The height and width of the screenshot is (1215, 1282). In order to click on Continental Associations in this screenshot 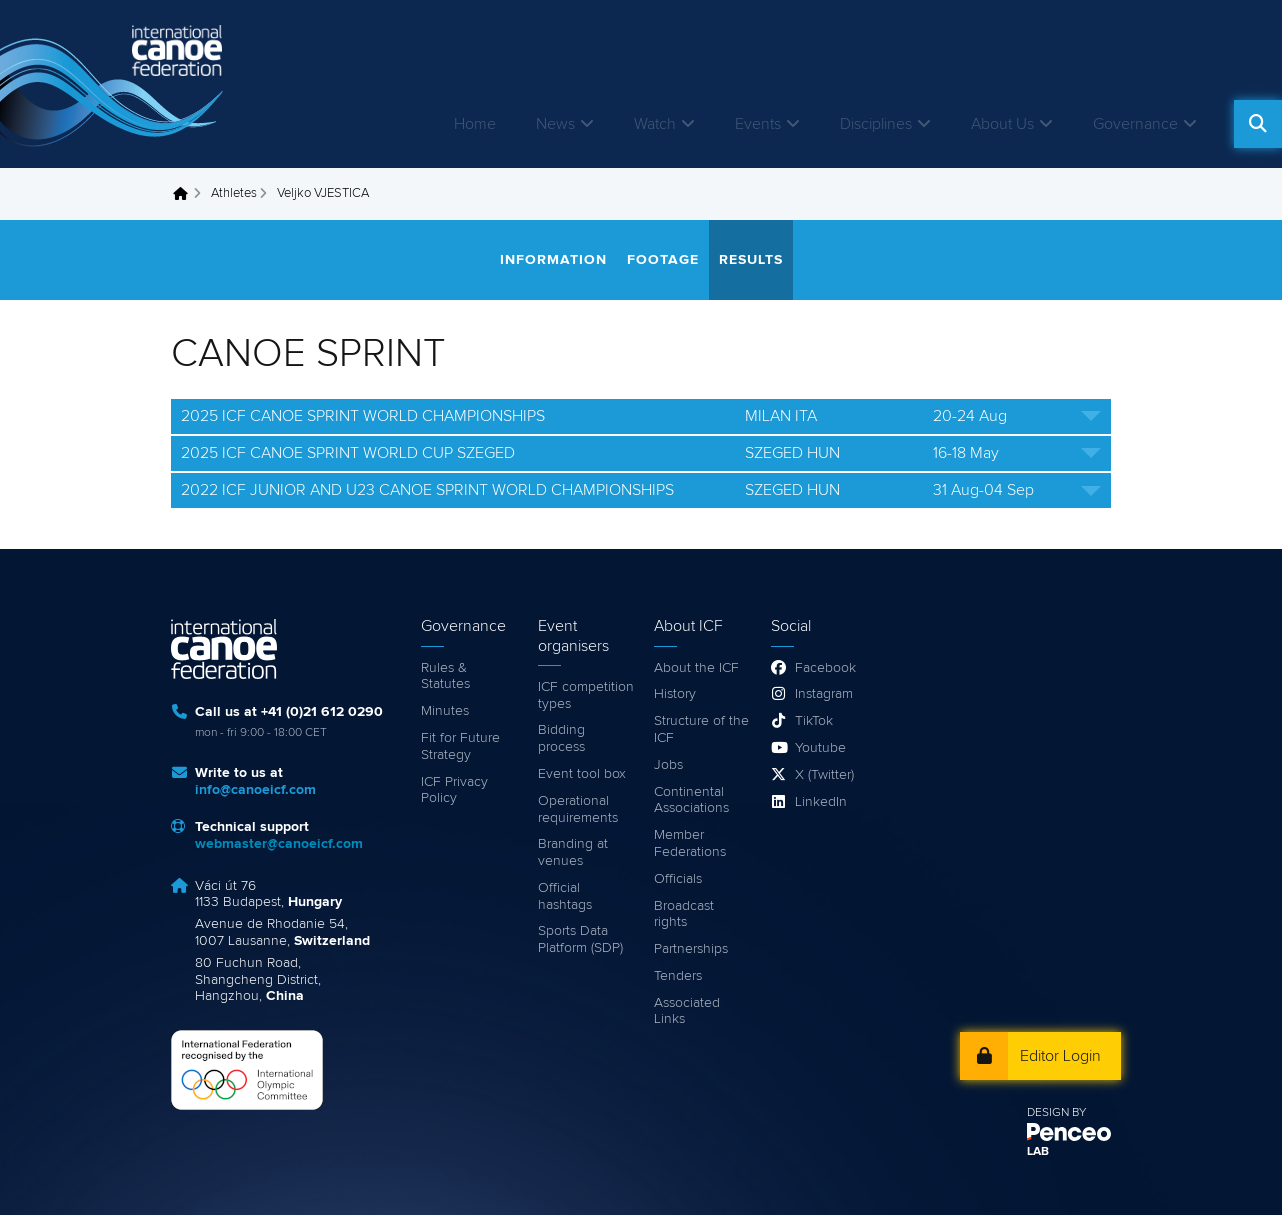, I will do `click(691, 800)`.